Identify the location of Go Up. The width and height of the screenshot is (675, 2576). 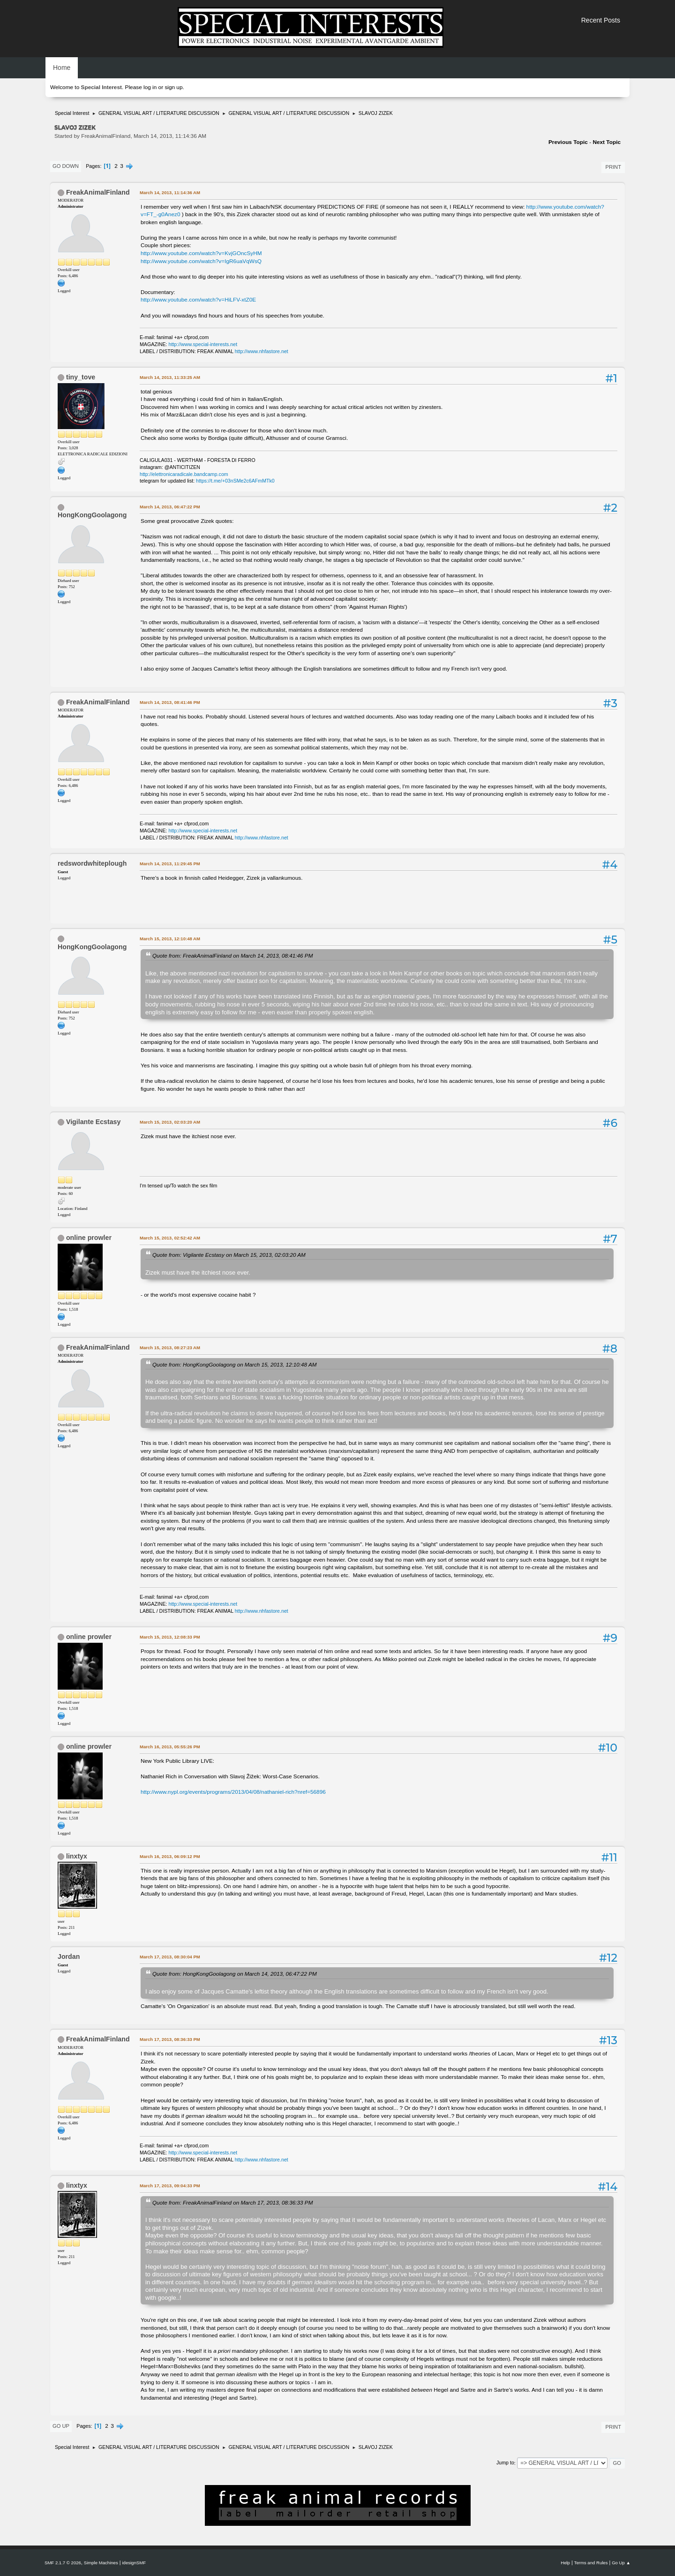
(60, 2426).